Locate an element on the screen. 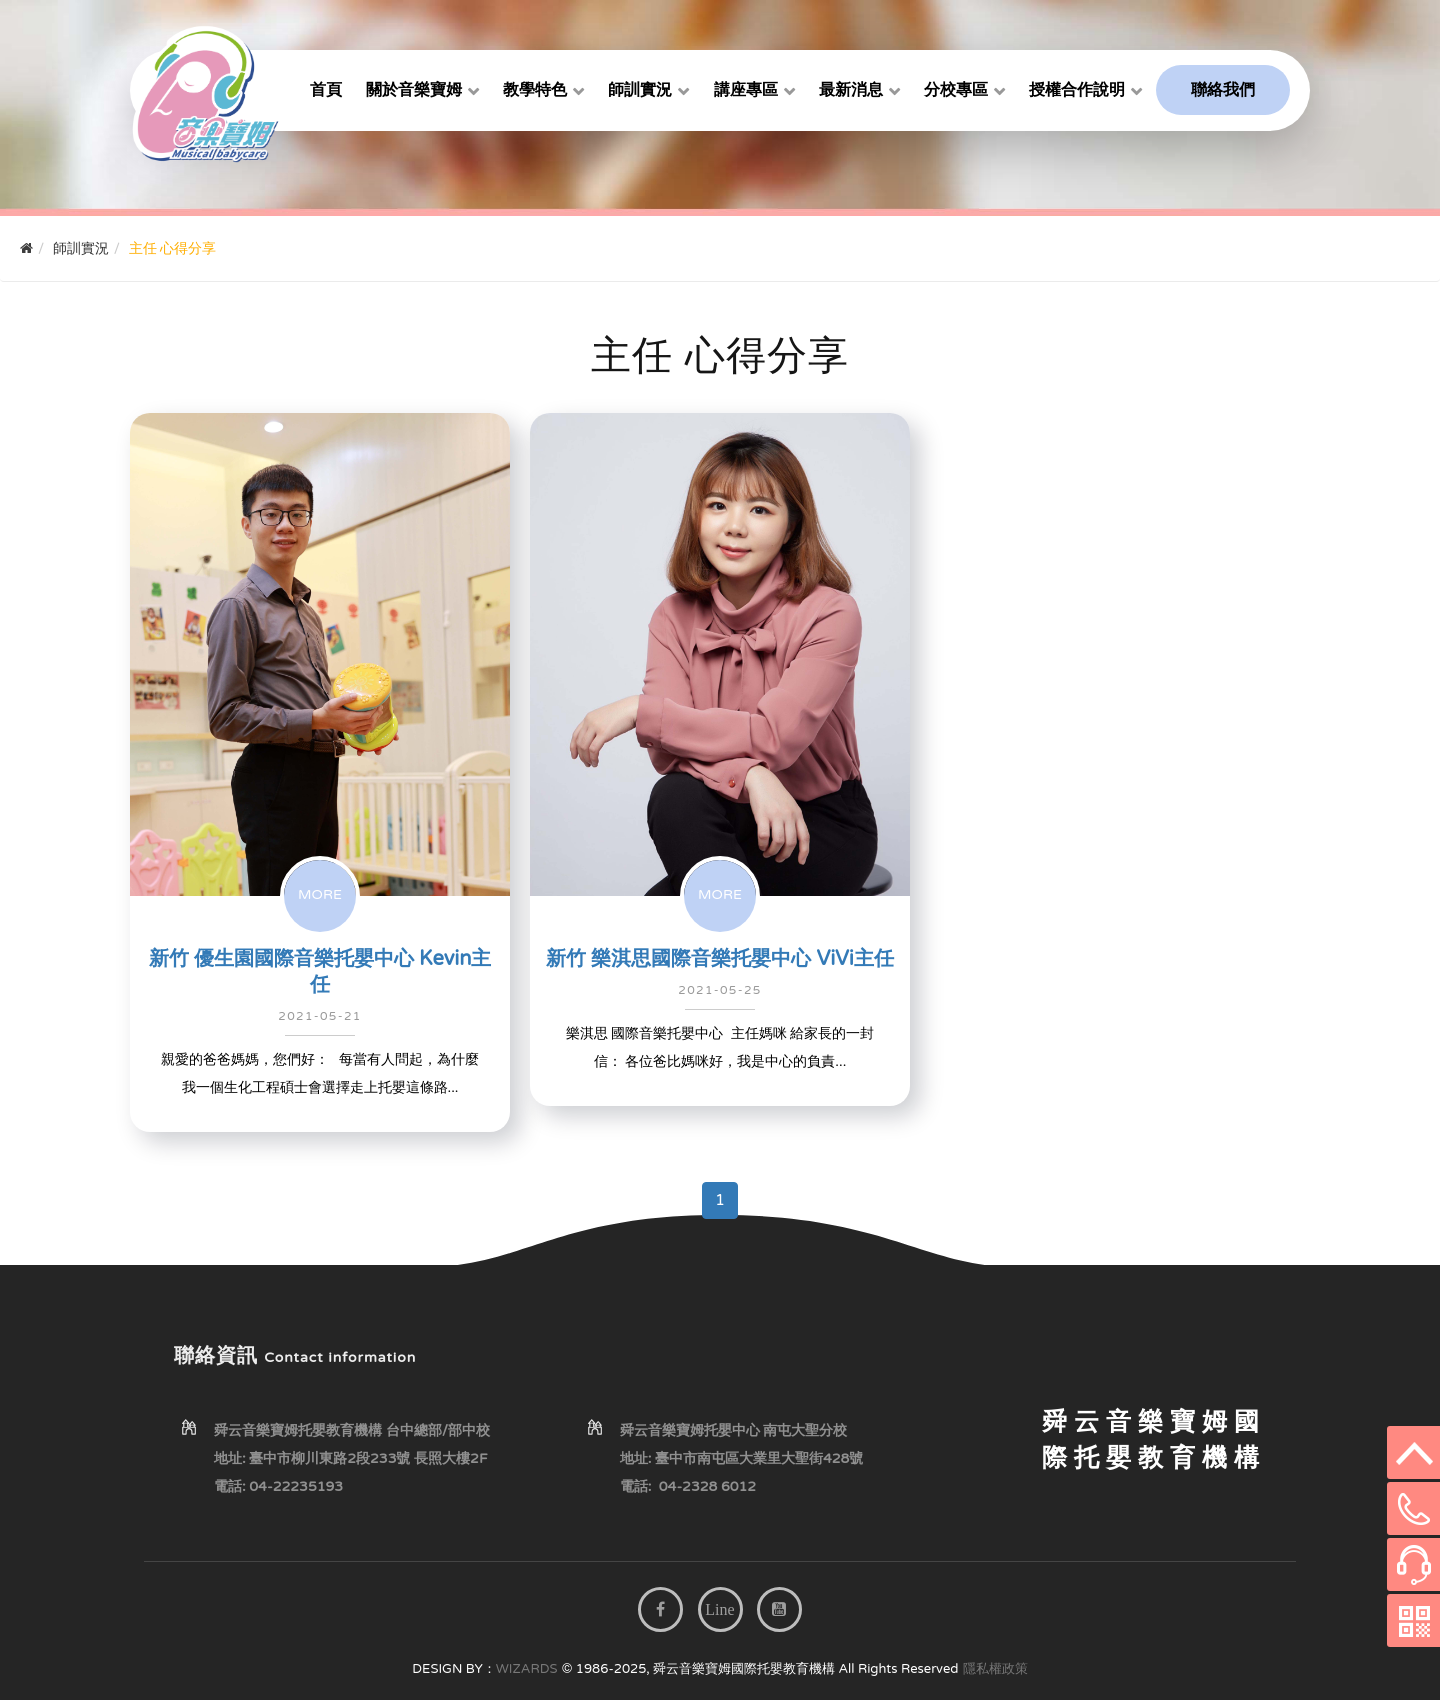 The image size is (1440, 1700). 聯絡我們 is located at coordinates (1223, 90).